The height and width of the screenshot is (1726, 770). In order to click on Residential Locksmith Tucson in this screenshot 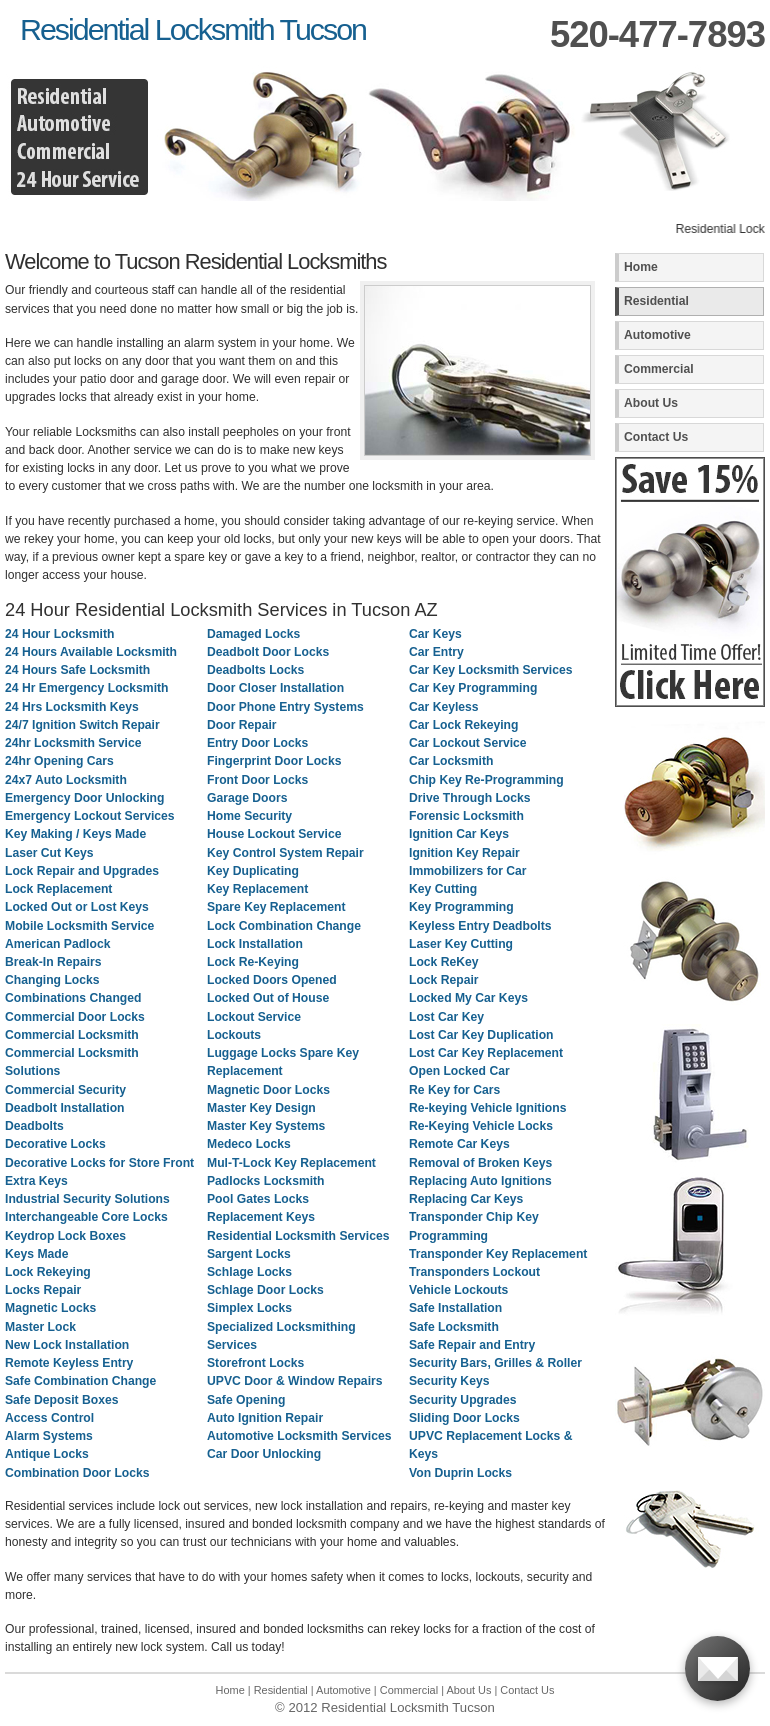, I will do `click(193, 29)`.